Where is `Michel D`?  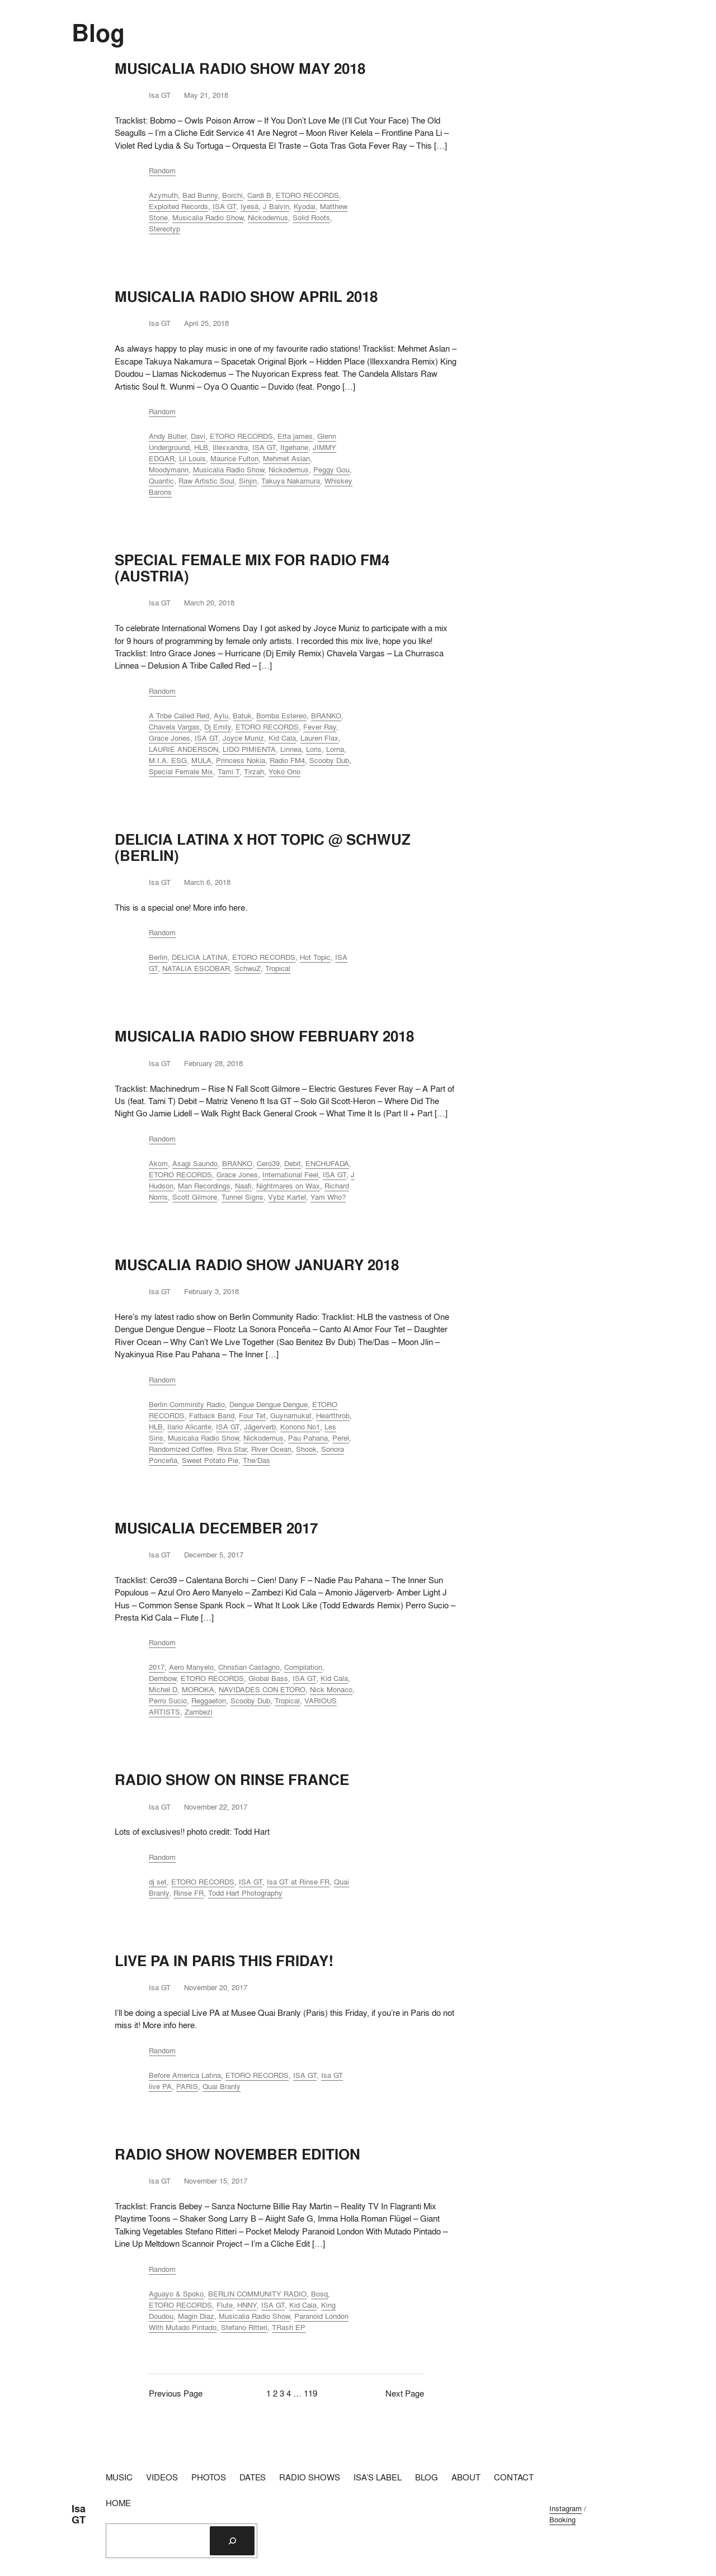
Michel D is located at coordinates (163, 1689).